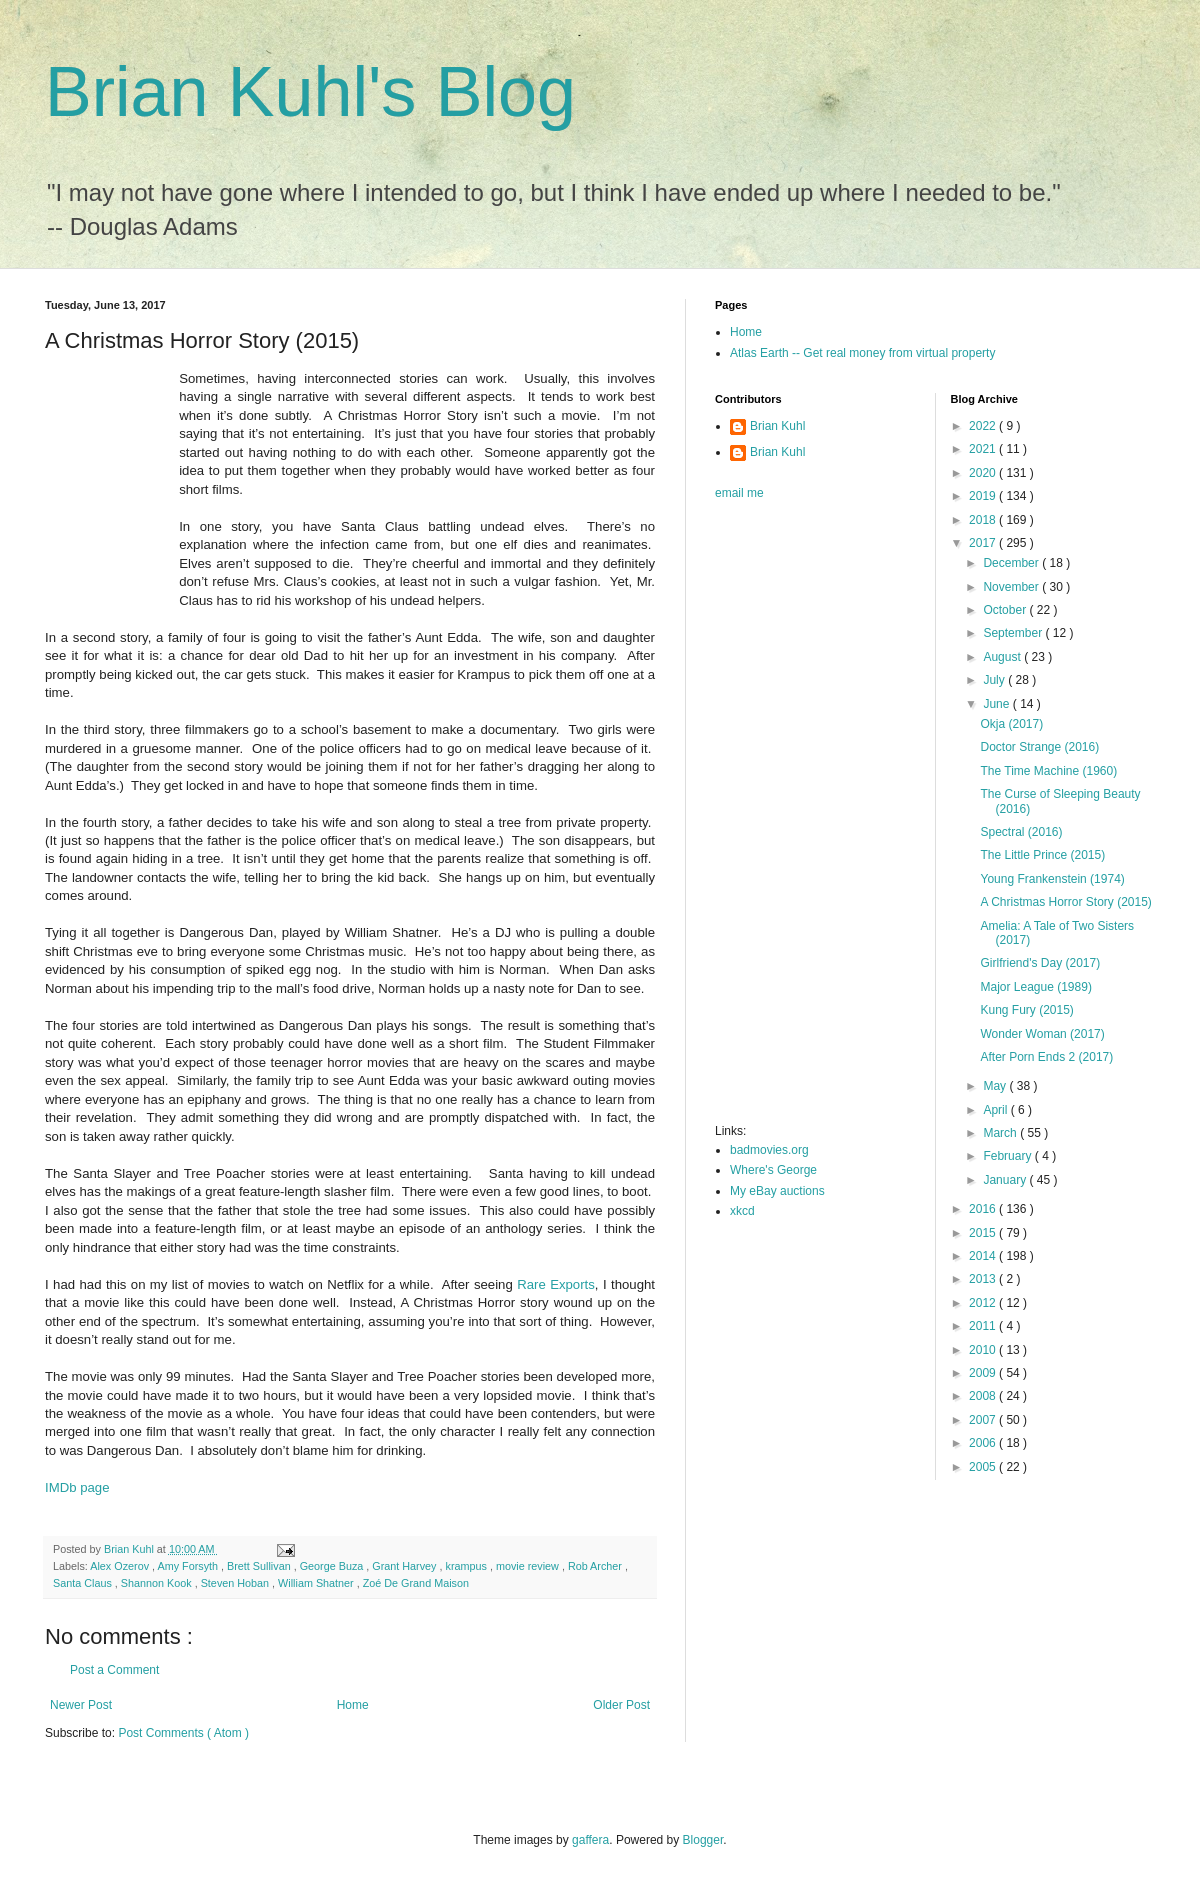  Describe the element at coordinates (81, 1705) in the screenshot. I see `Newer Post` at that location.